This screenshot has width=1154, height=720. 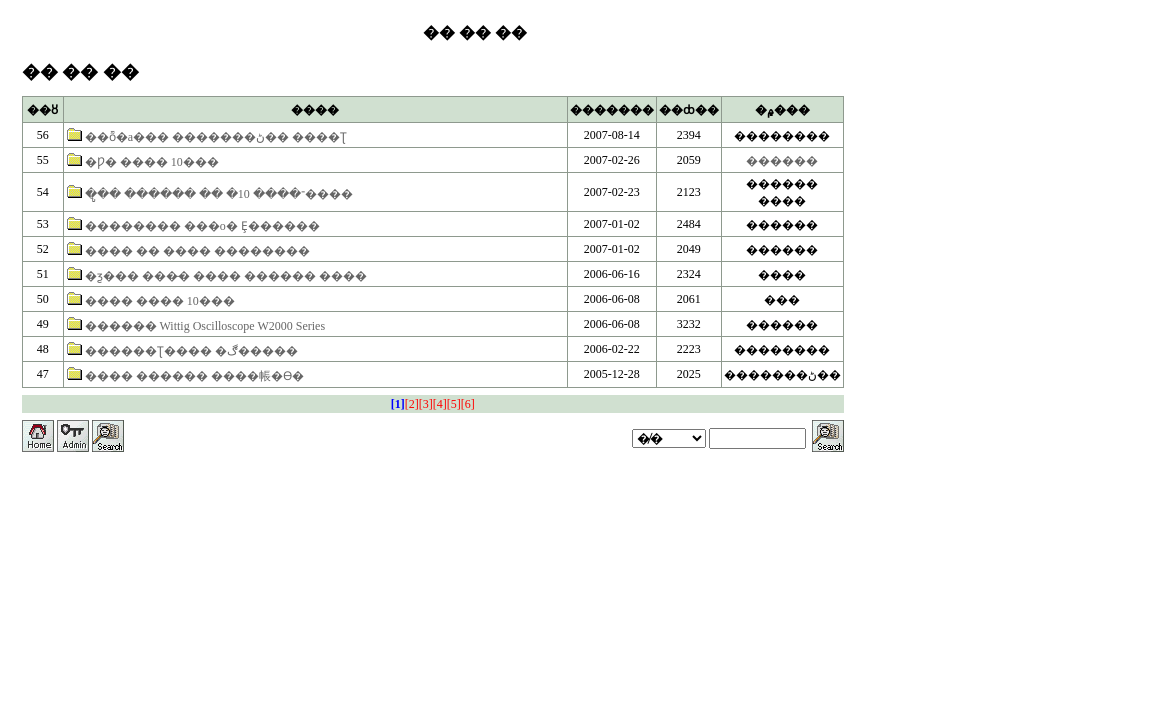 I want to click on �ƺ��� ���̵� ���� ������ ����, so click(x=226, y=276).